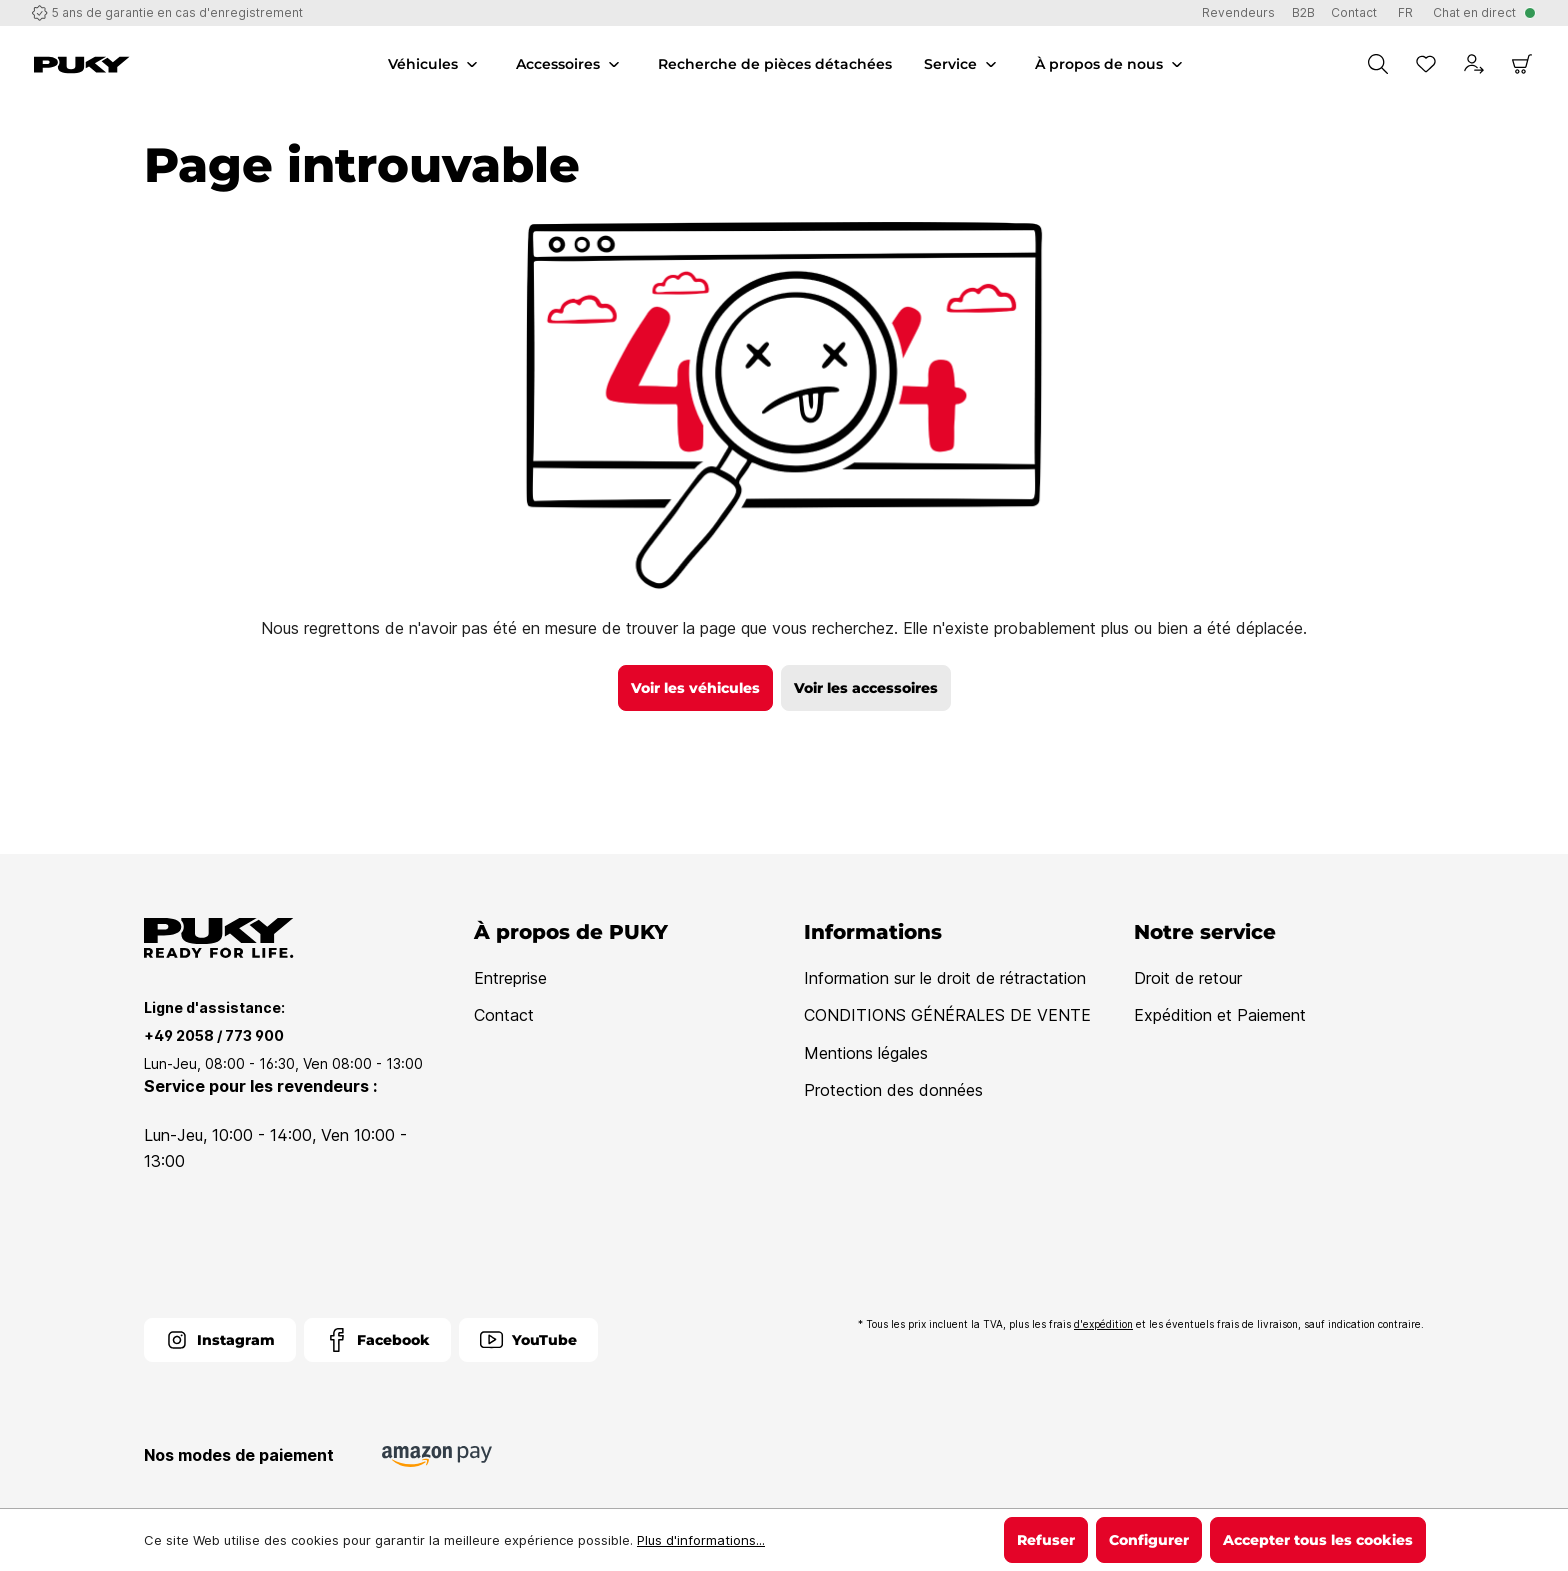  I want to click on Protection des données, so click(893, 1090).